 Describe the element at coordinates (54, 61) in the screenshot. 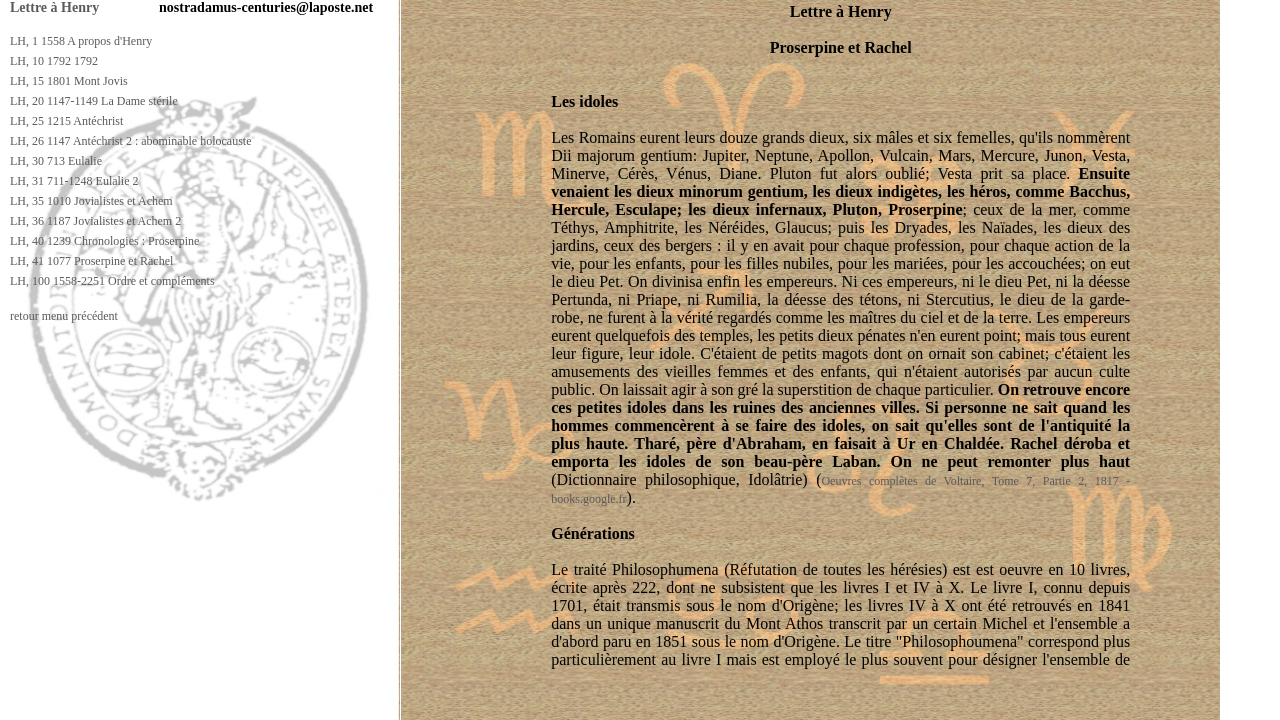

I see `LH, 10 1792 1792` at that location.